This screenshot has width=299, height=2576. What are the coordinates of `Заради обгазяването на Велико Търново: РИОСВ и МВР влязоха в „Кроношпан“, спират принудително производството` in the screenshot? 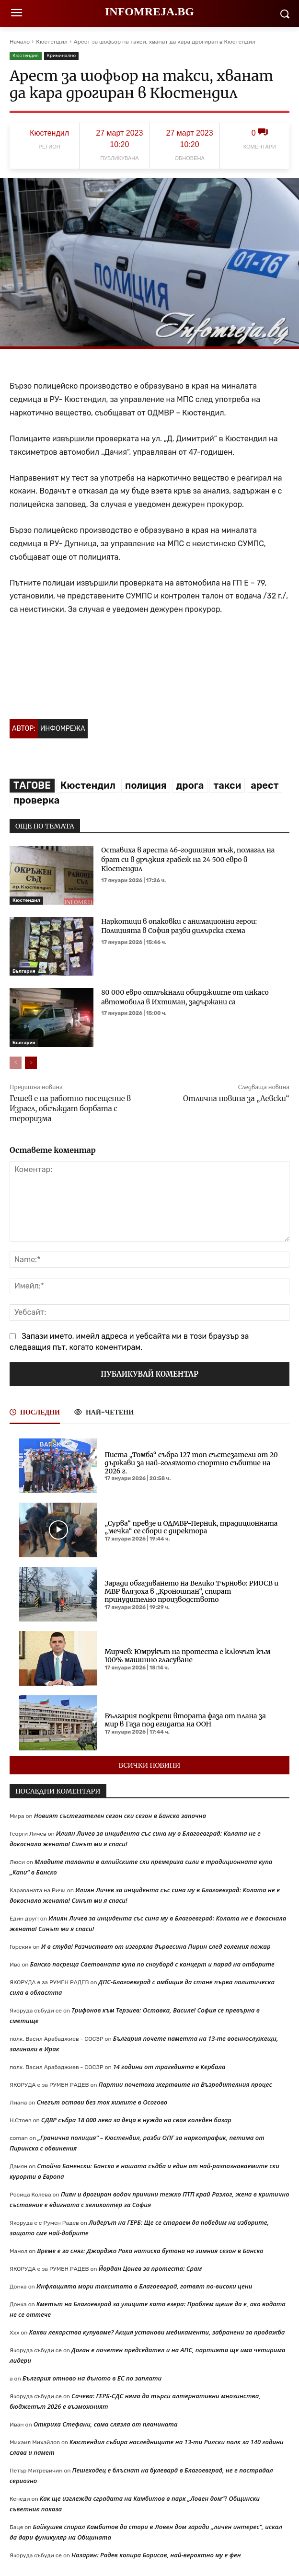 It's located at (191, 1591).